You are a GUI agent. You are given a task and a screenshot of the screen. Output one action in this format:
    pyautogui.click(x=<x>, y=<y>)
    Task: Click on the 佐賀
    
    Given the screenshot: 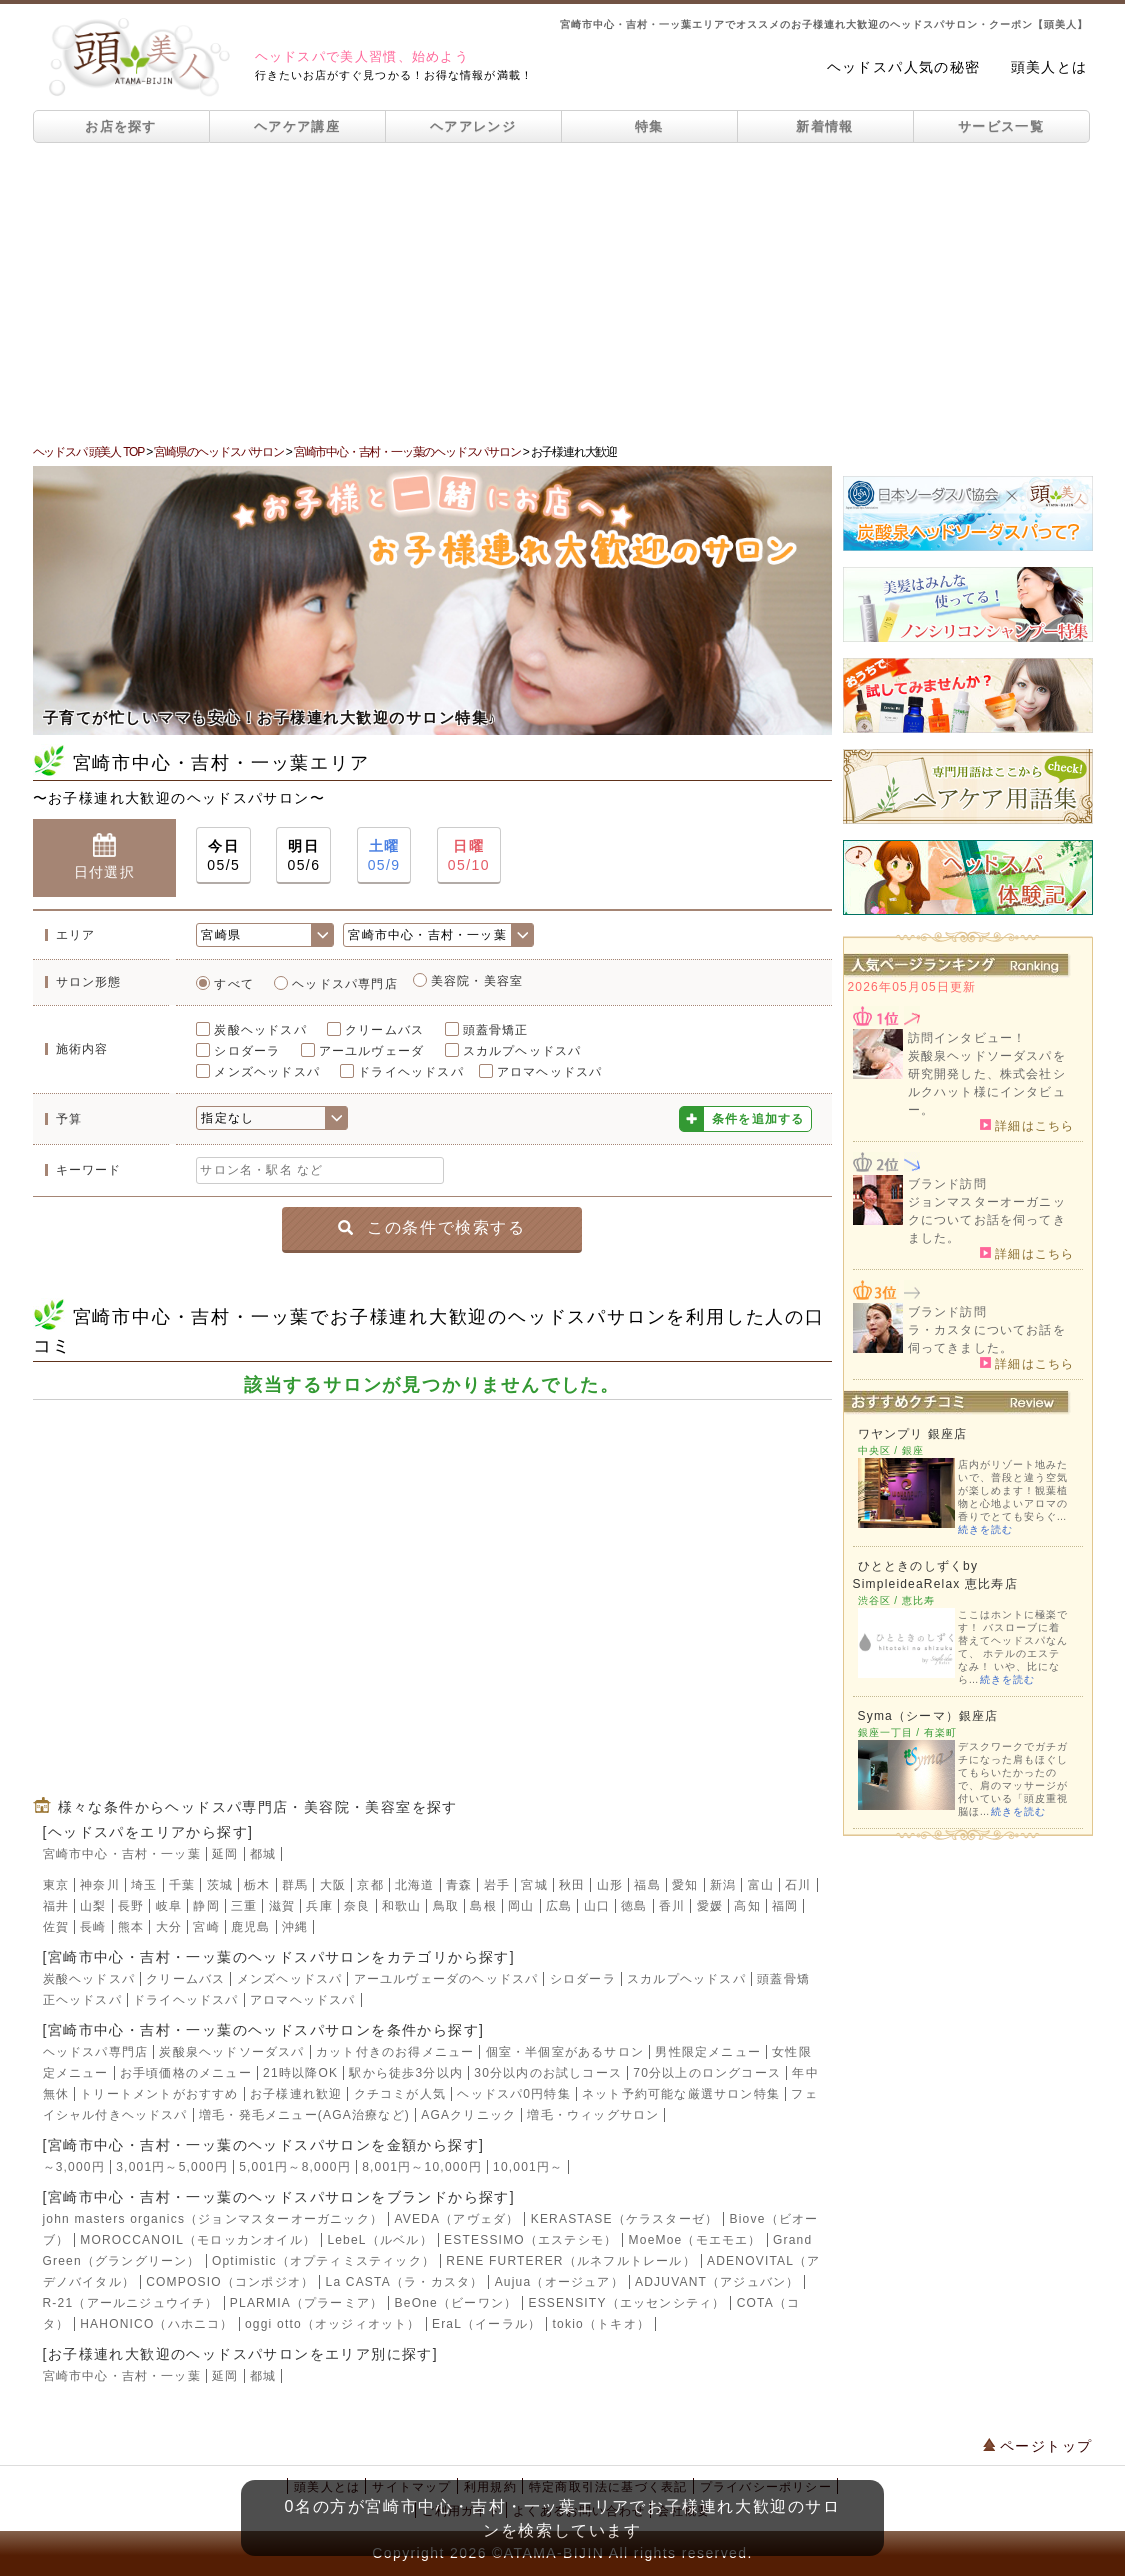 What is the action you would take?
    pyautogui.click(x=56, y=1927)
    